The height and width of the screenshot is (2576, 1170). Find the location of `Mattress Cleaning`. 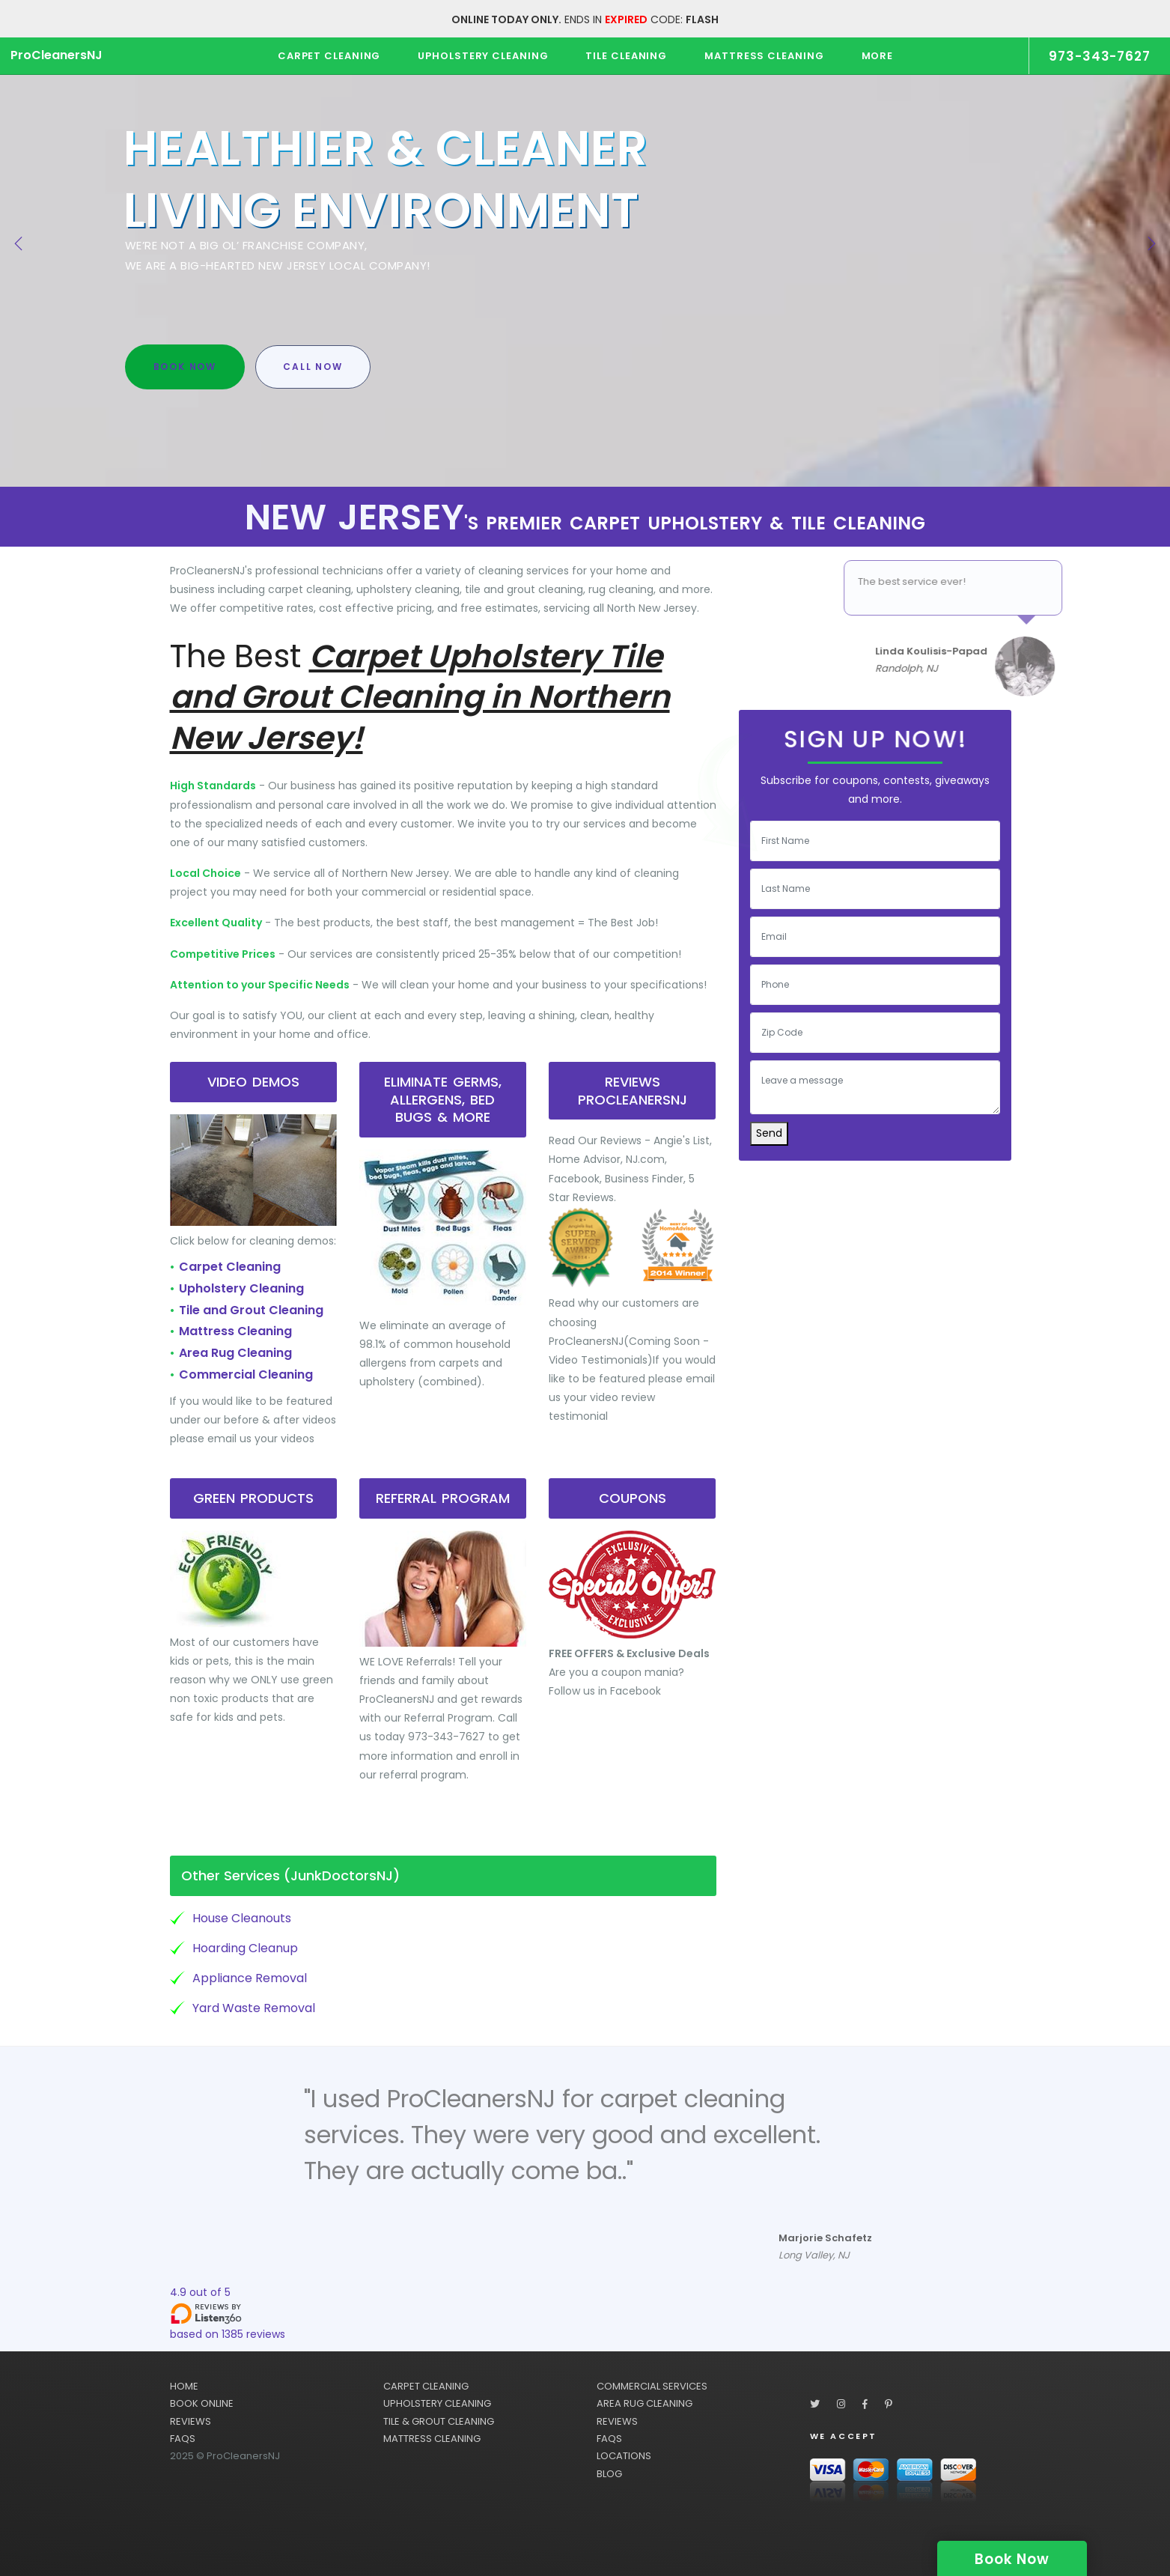

Mattress Cleaning is located at coordinates (235, 1331).